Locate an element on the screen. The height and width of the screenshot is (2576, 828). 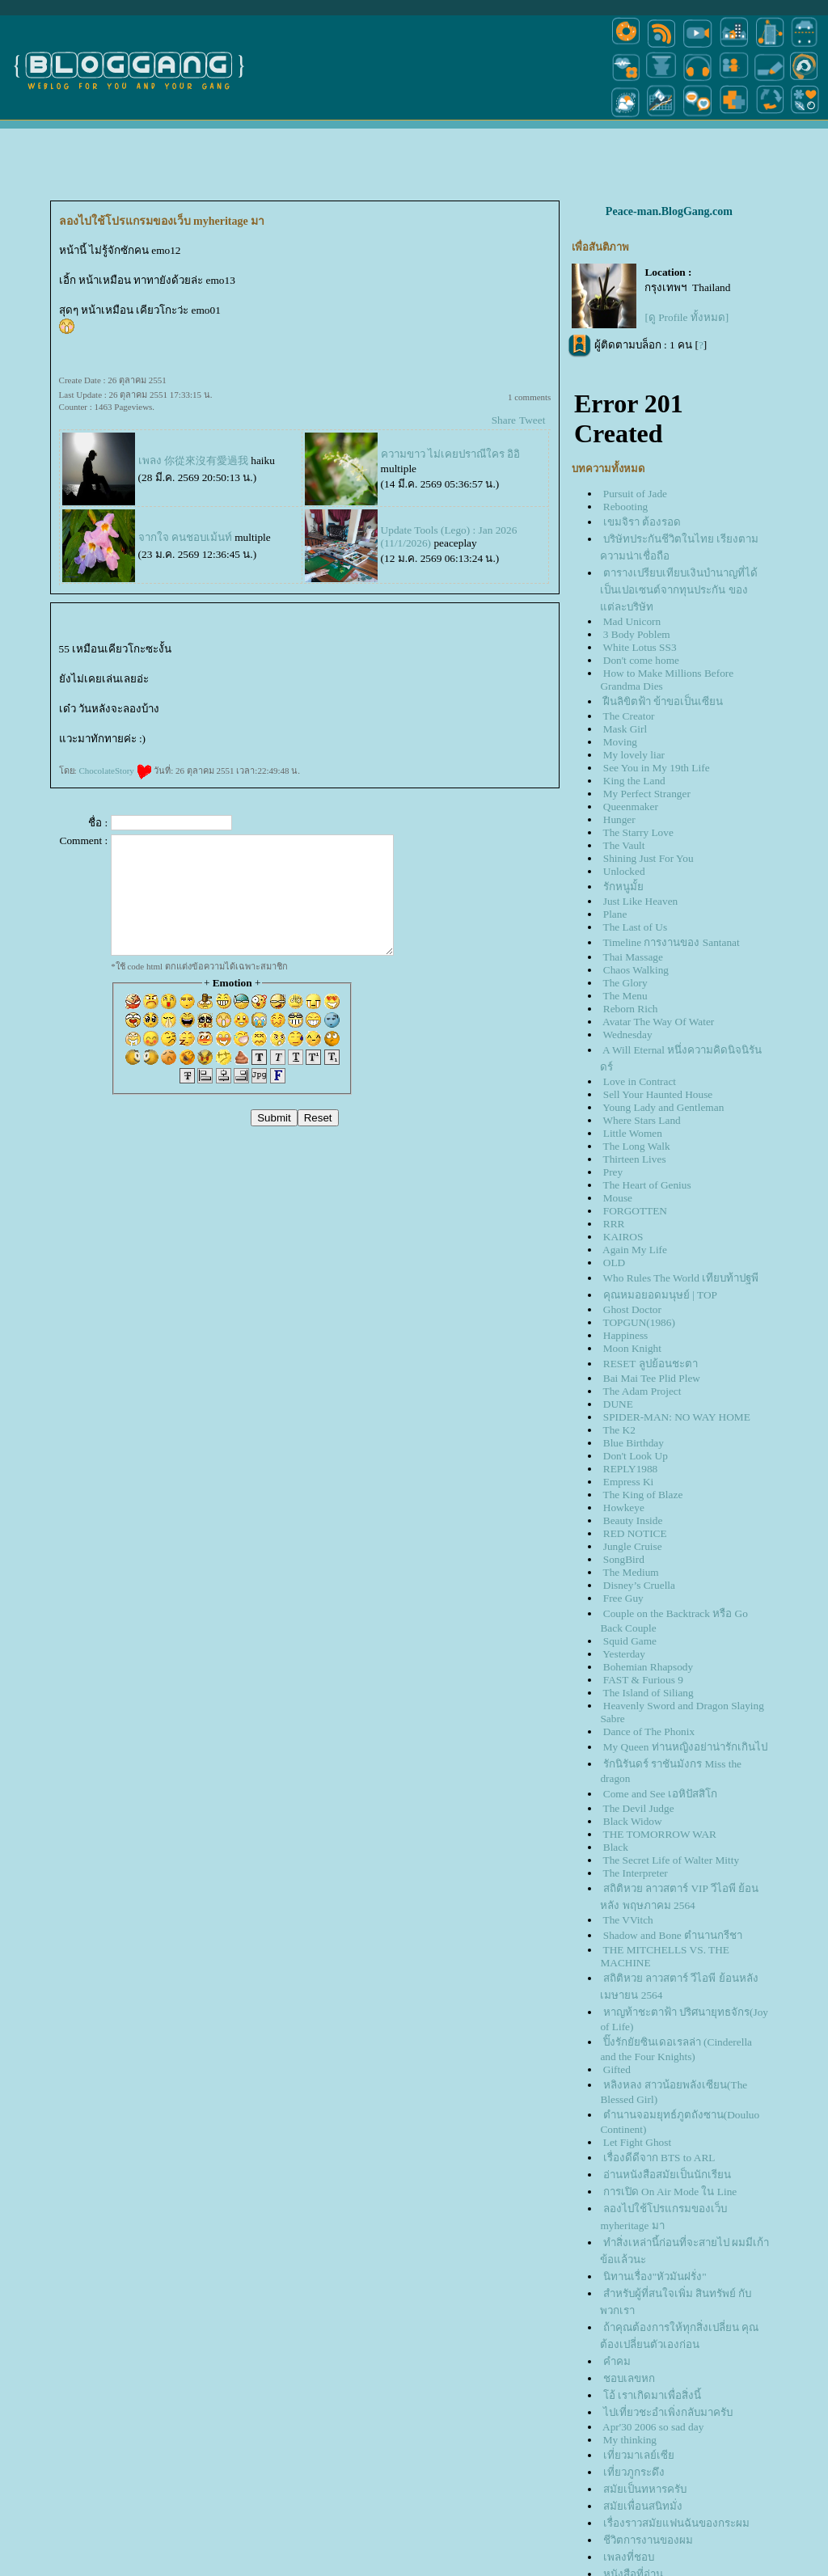
Where Stars Land is located at coordinates (642, 1120).